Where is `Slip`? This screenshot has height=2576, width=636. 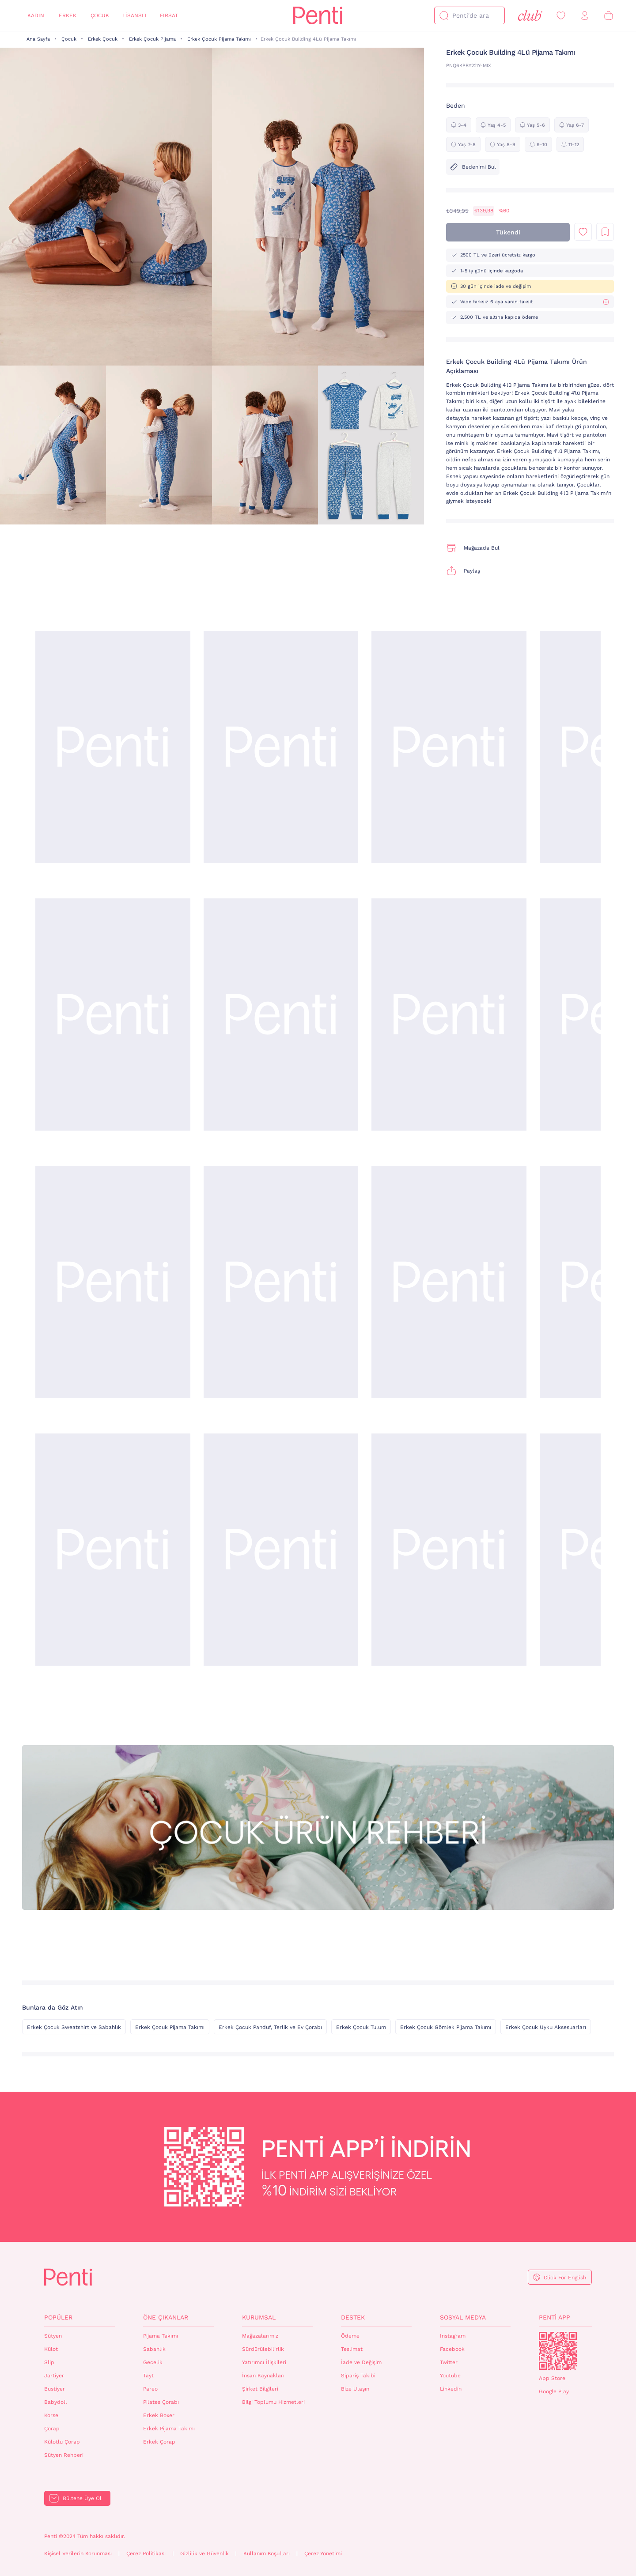 Slip is located at coordinates (49, 2362).